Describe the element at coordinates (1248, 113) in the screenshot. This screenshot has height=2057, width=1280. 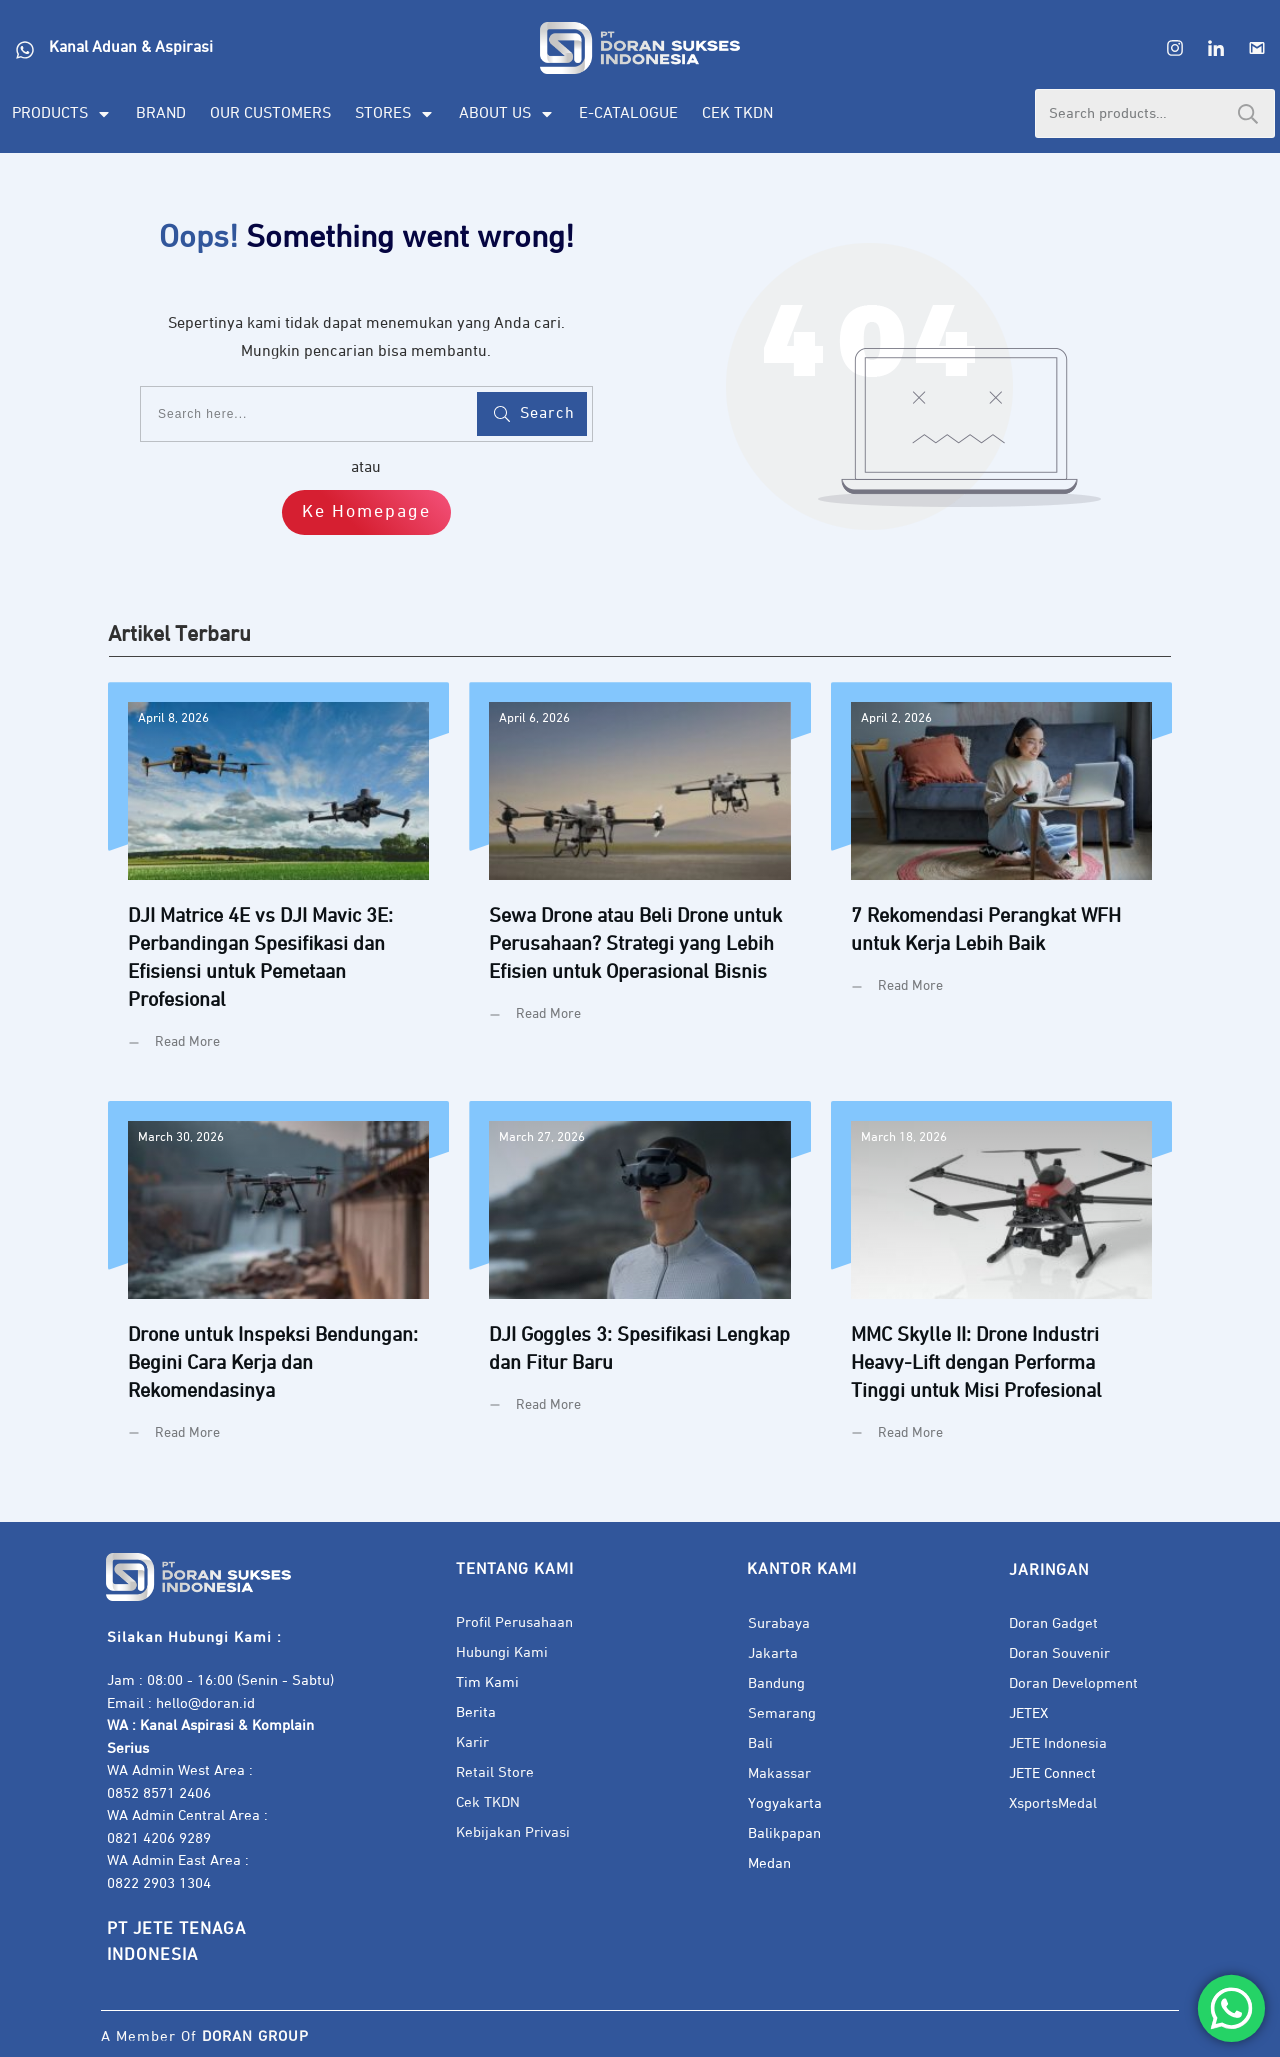
I see `Search` at that location.